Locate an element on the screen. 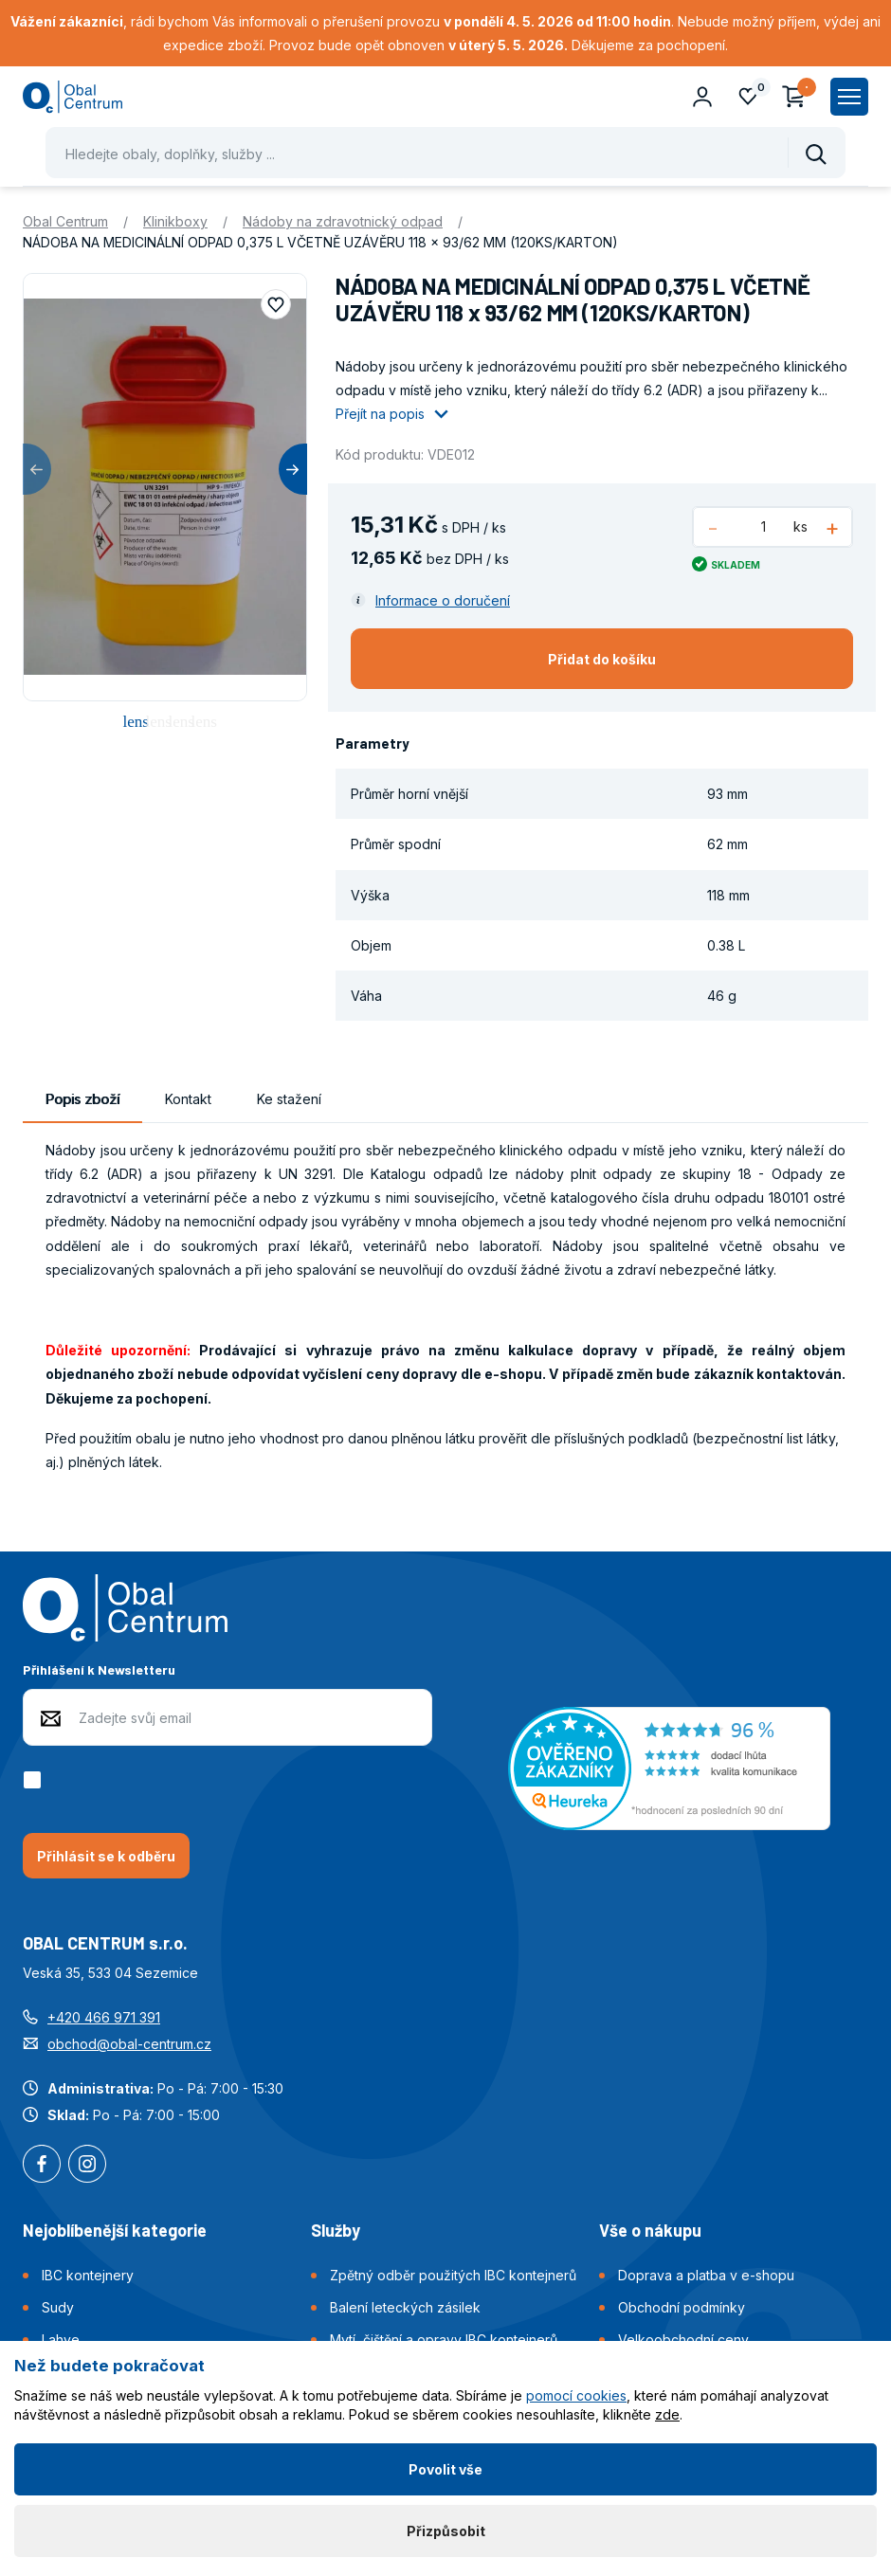 This screenshot has width=891, height=2576. Lahve is located at coordinates (61, 2339).